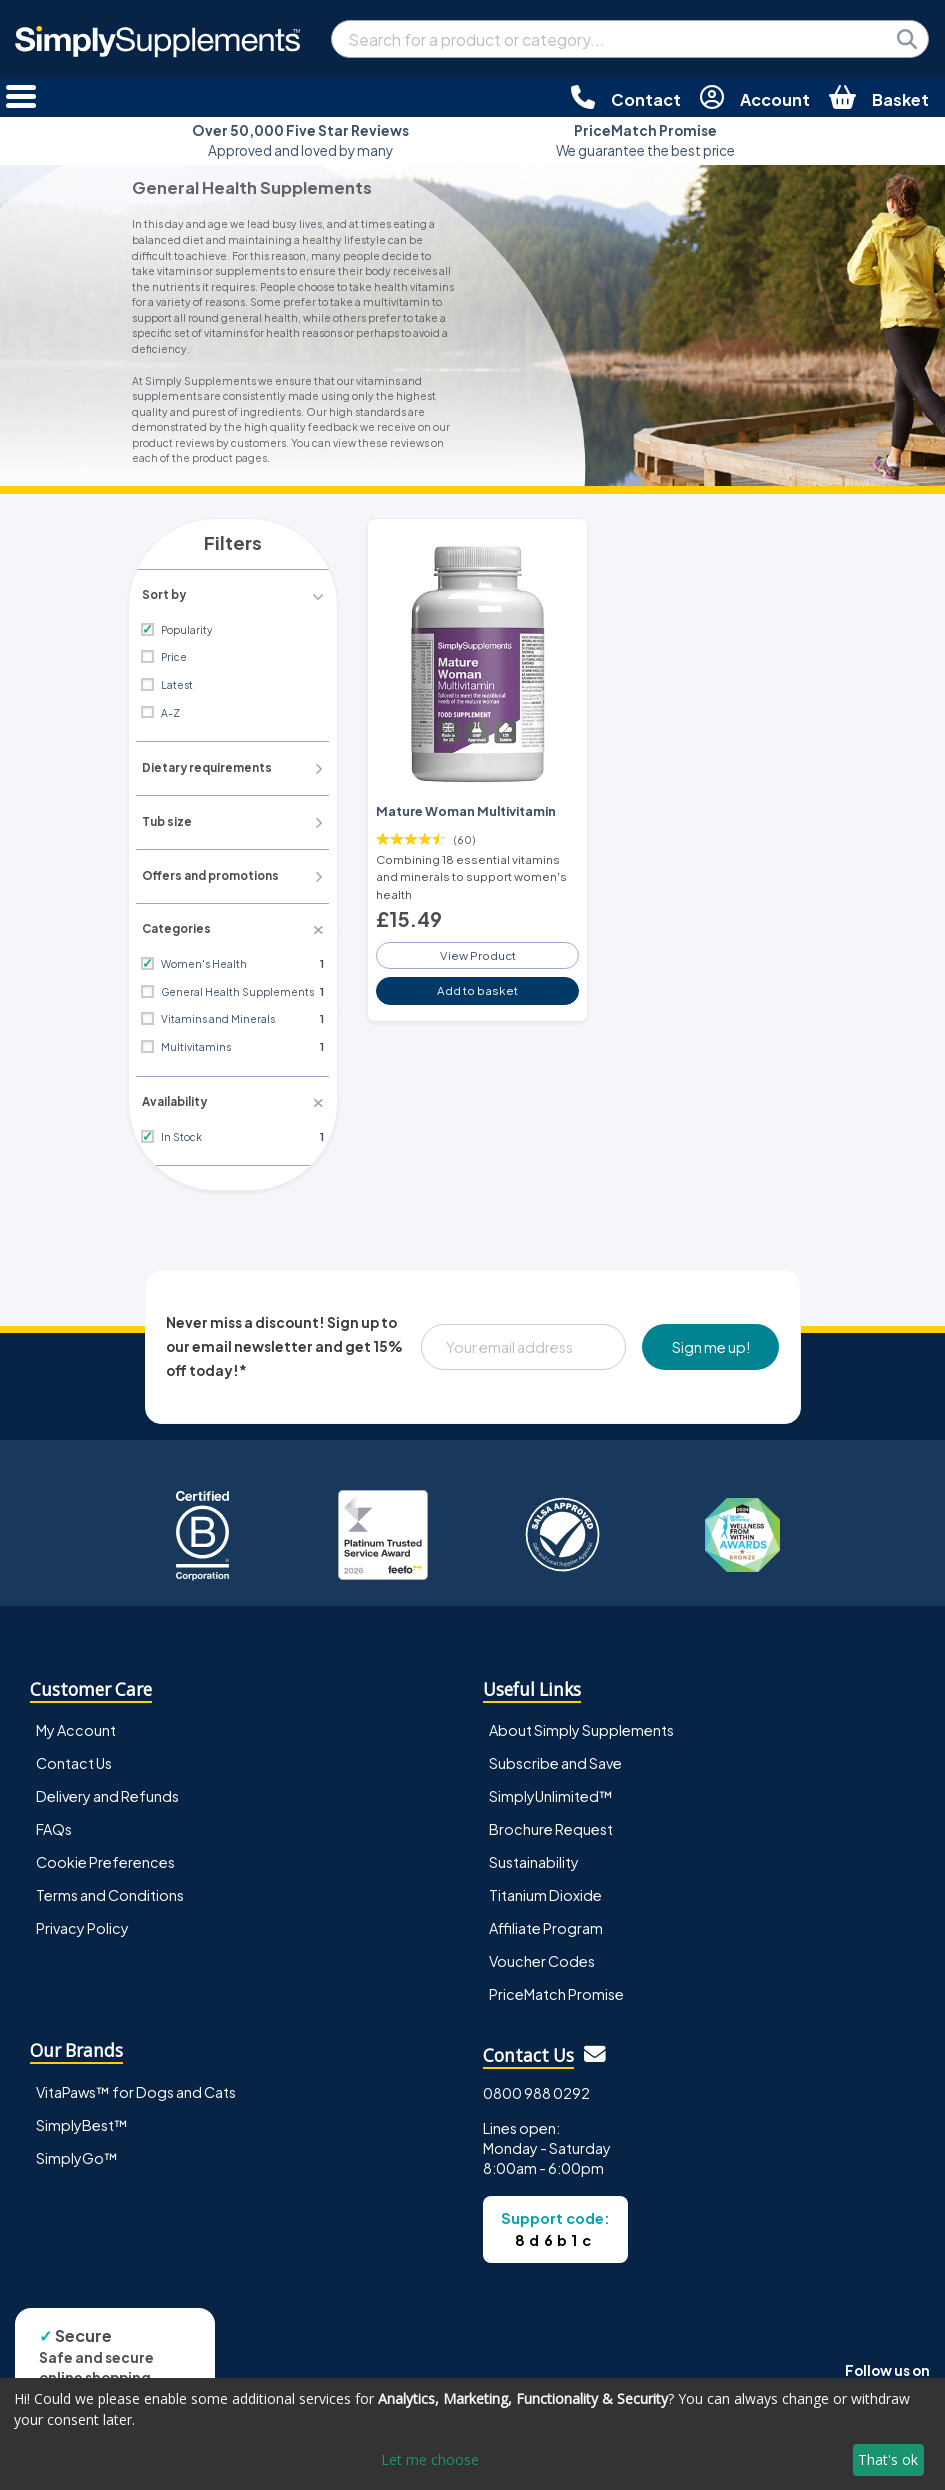 This screenshot has height=2490, width=945. I want to click on PriceMatch Promise, so click(556, 1991).